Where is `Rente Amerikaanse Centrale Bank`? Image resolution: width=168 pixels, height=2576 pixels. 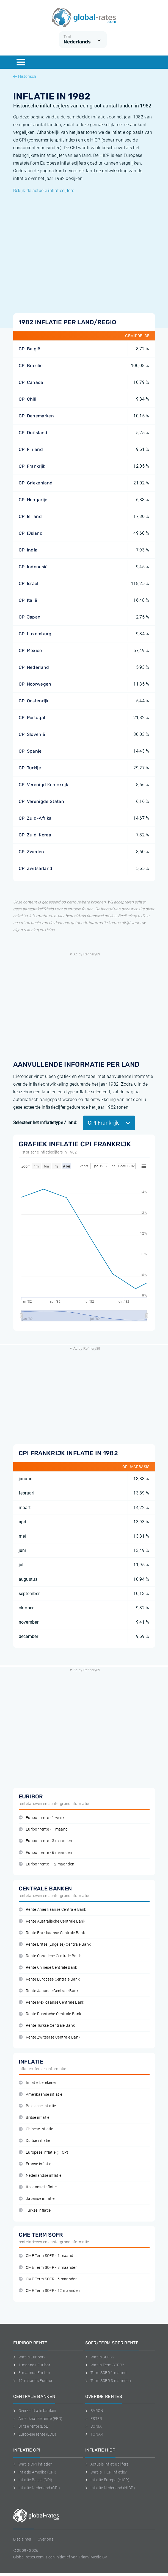 Rente Amerikaanse Centrale Bank is located at coordinates (52, 1909).